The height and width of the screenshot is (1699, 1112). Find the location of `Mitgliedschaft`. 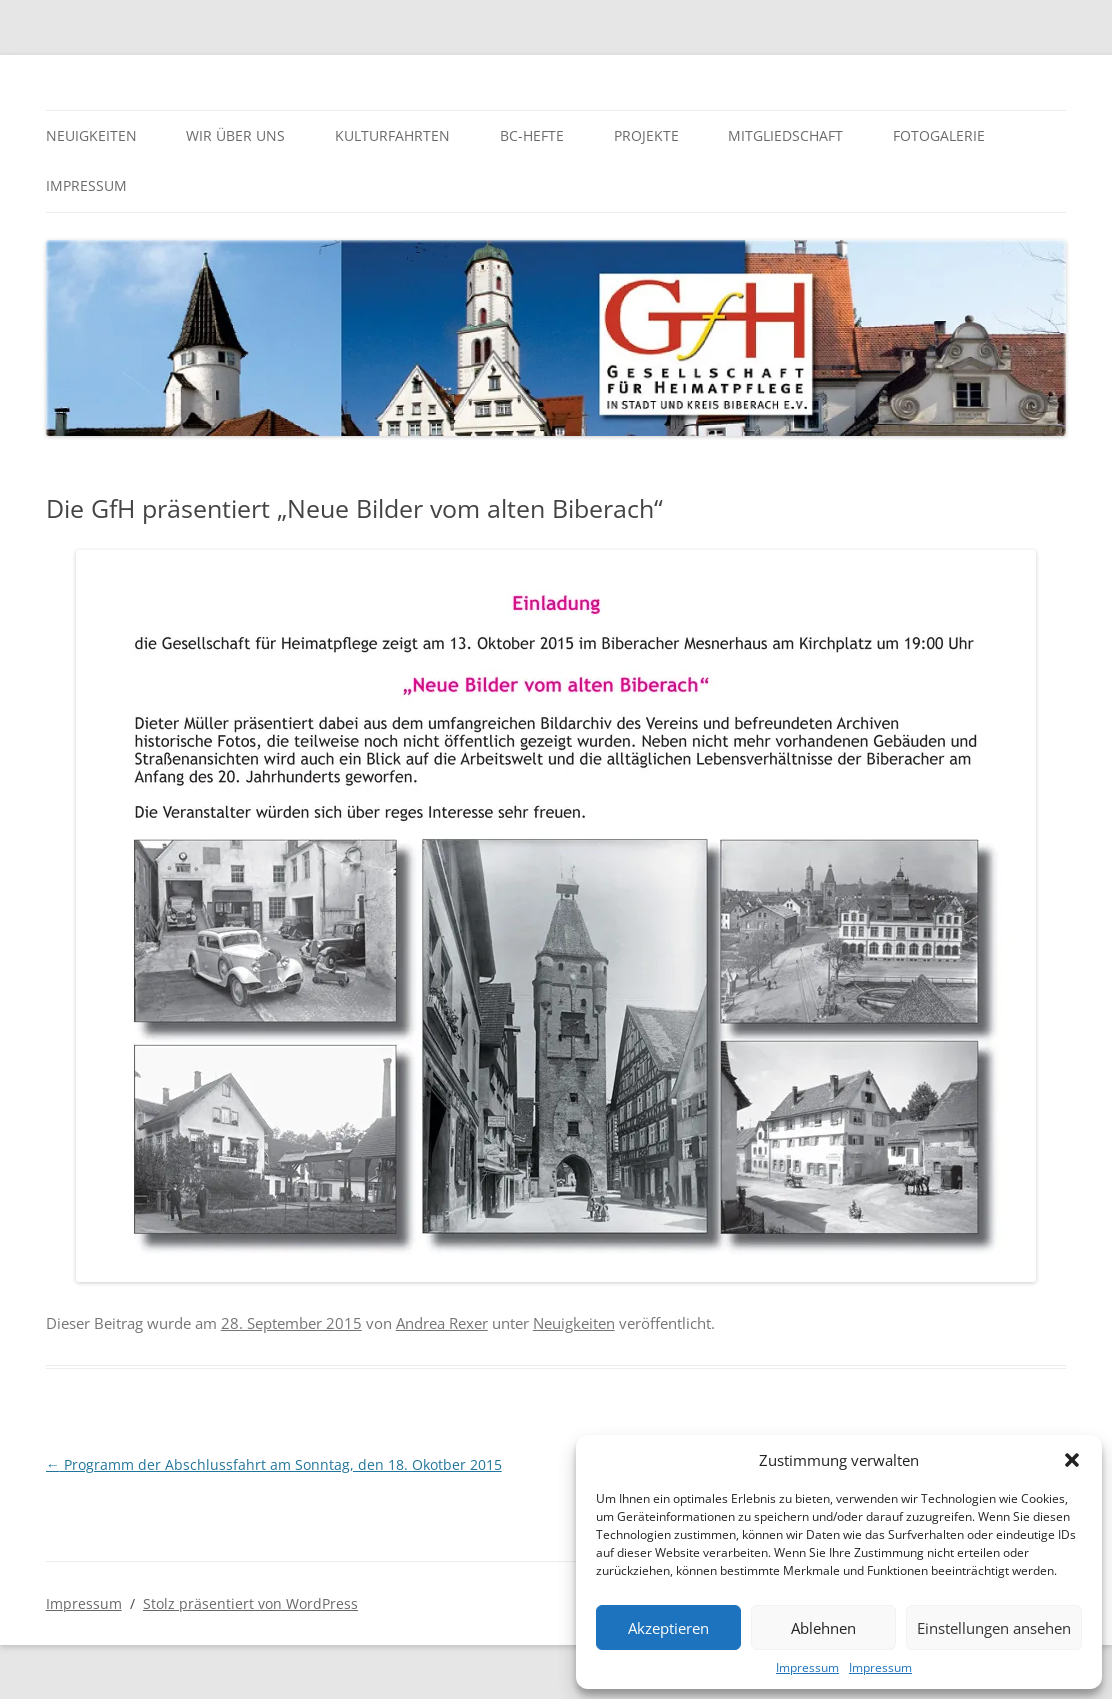

Mitgliedschaft is located at coordinates (785, 135).